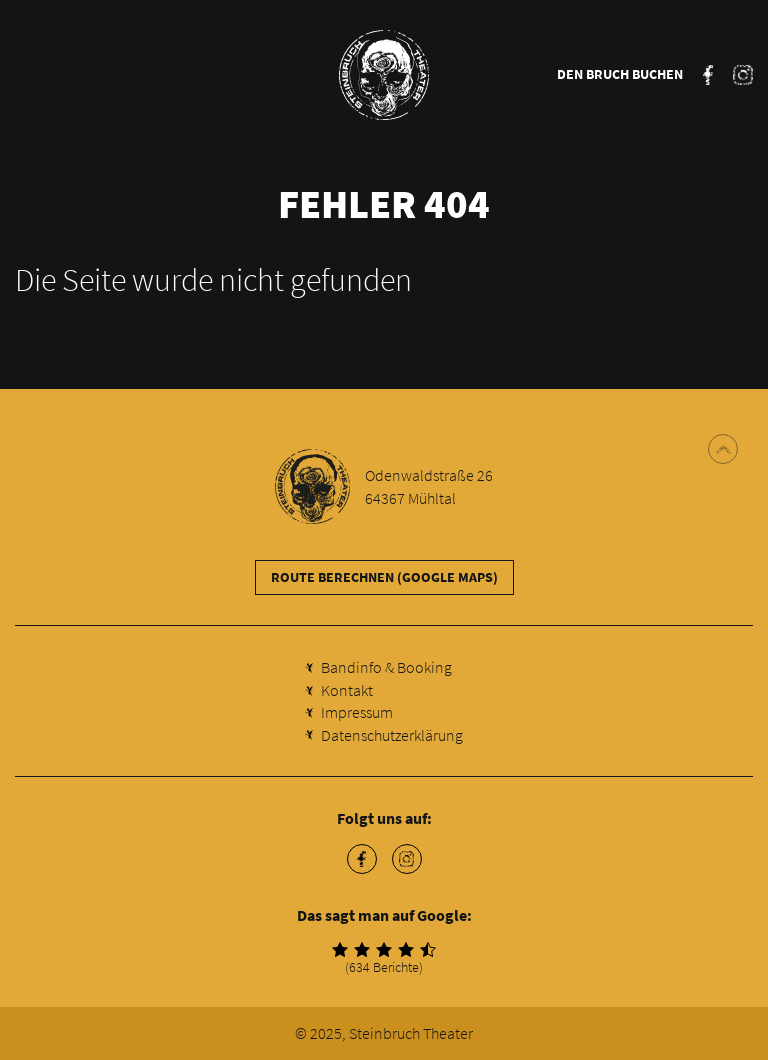 The height and width of the screenshot is (1060, 768). I want to click on Kontakt, so click(347, 690).